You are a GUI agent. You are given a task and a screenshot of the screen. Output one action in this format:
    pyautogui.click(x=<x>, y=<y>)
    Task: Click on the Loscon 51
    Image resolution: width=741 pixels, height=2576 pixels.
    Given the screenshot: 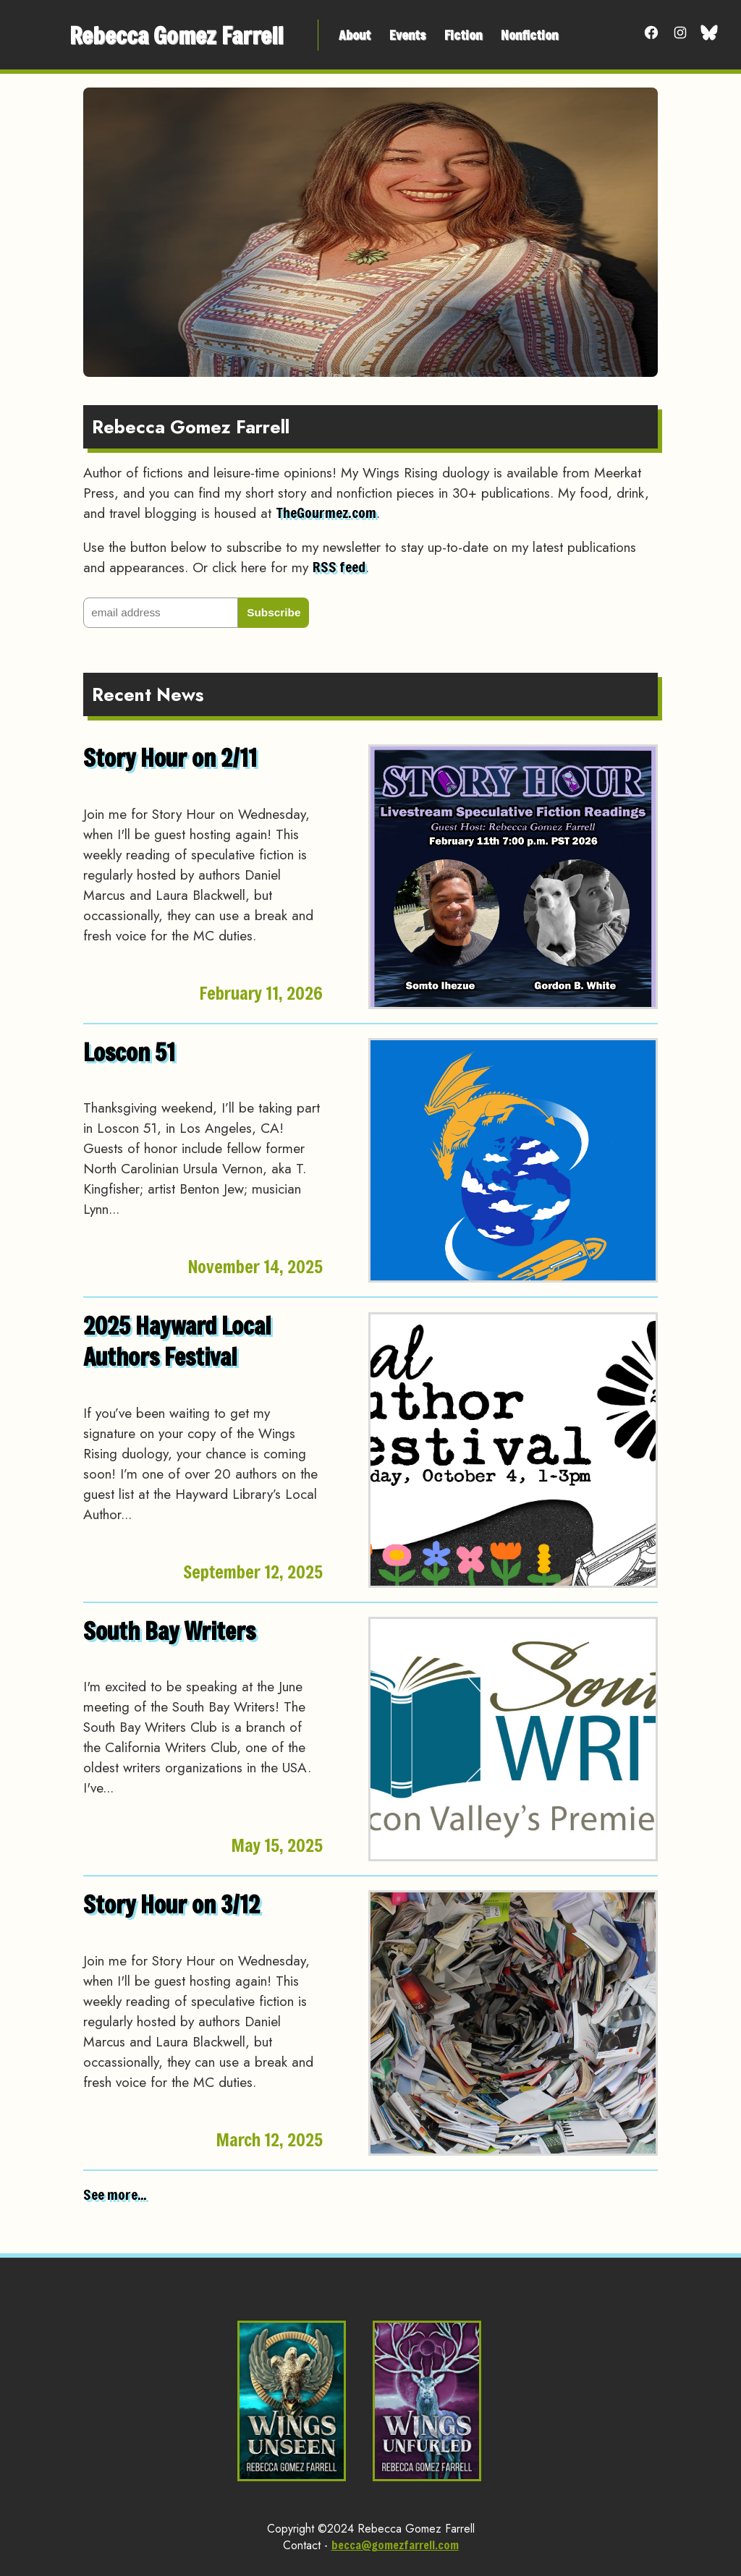 What is the action you would take?
    pyautogui.click(x=129, y=1052)
    